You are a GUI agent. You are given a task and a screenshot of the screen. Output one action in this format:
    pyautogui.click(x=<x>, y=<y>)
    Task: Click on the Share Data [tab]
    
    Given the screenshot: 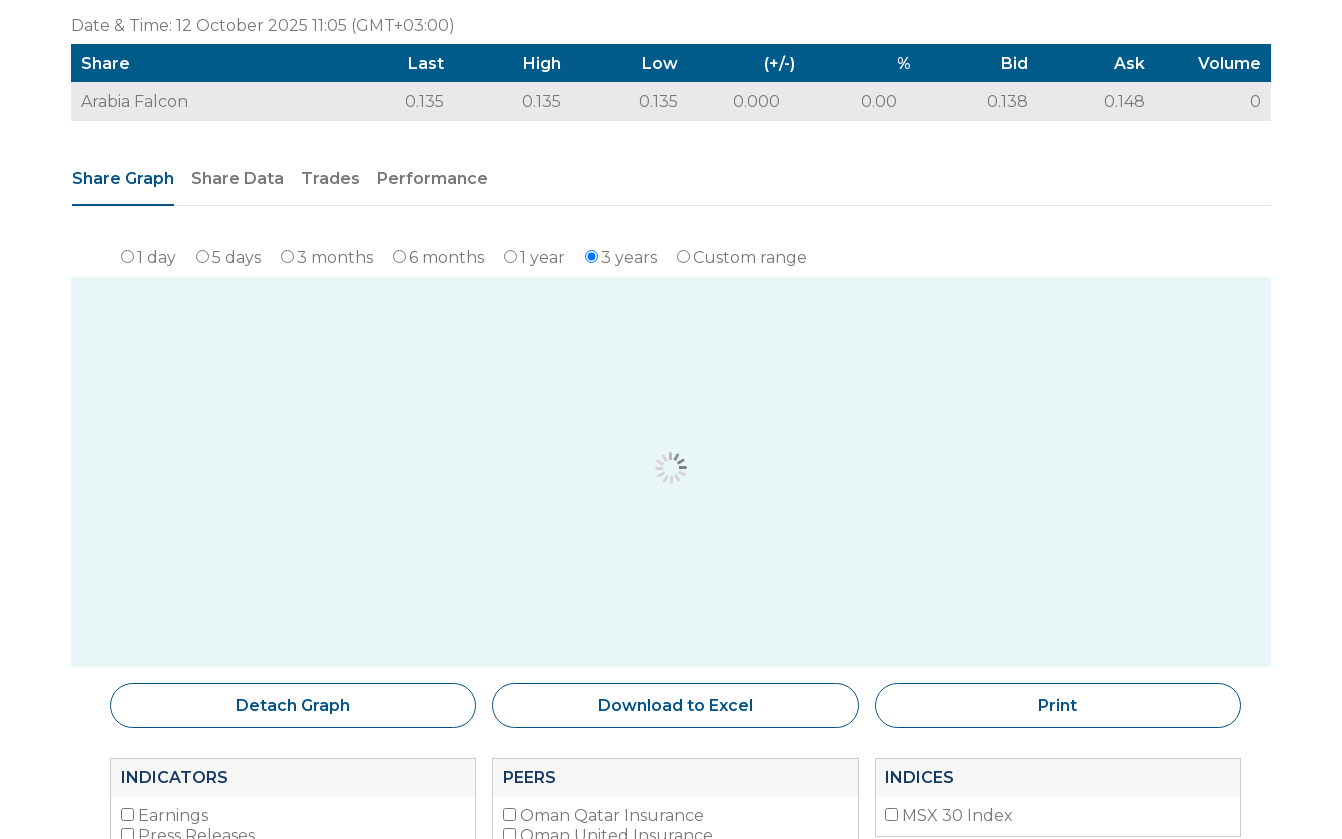 What is the action you would take?
    pyautogui.click(x=237, y=178)
    